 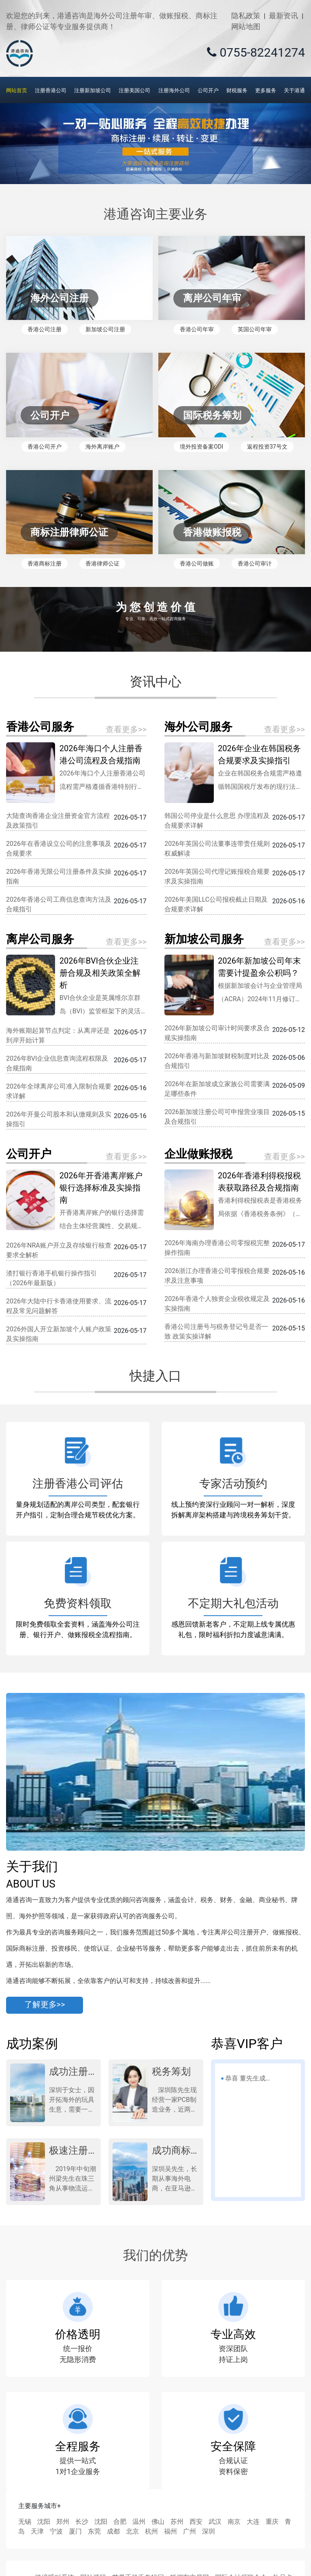 What do you see at coordinates (40, 726) in the screenshot?
I see `香港公司服务` at bounding box center [40, 726].